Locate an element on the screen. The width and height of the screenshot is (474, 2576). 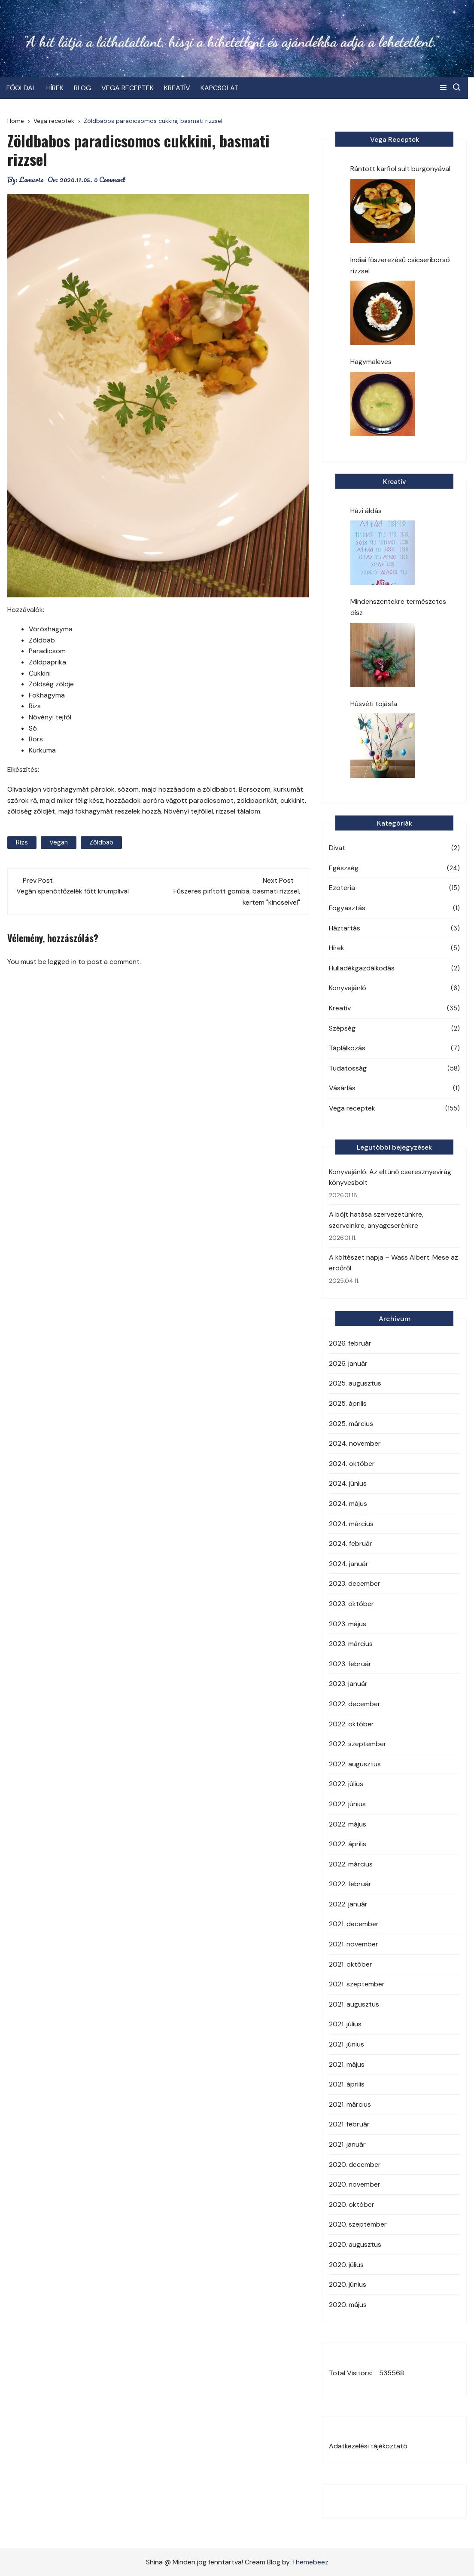
2021. március is located at coordinates (350, 2104).